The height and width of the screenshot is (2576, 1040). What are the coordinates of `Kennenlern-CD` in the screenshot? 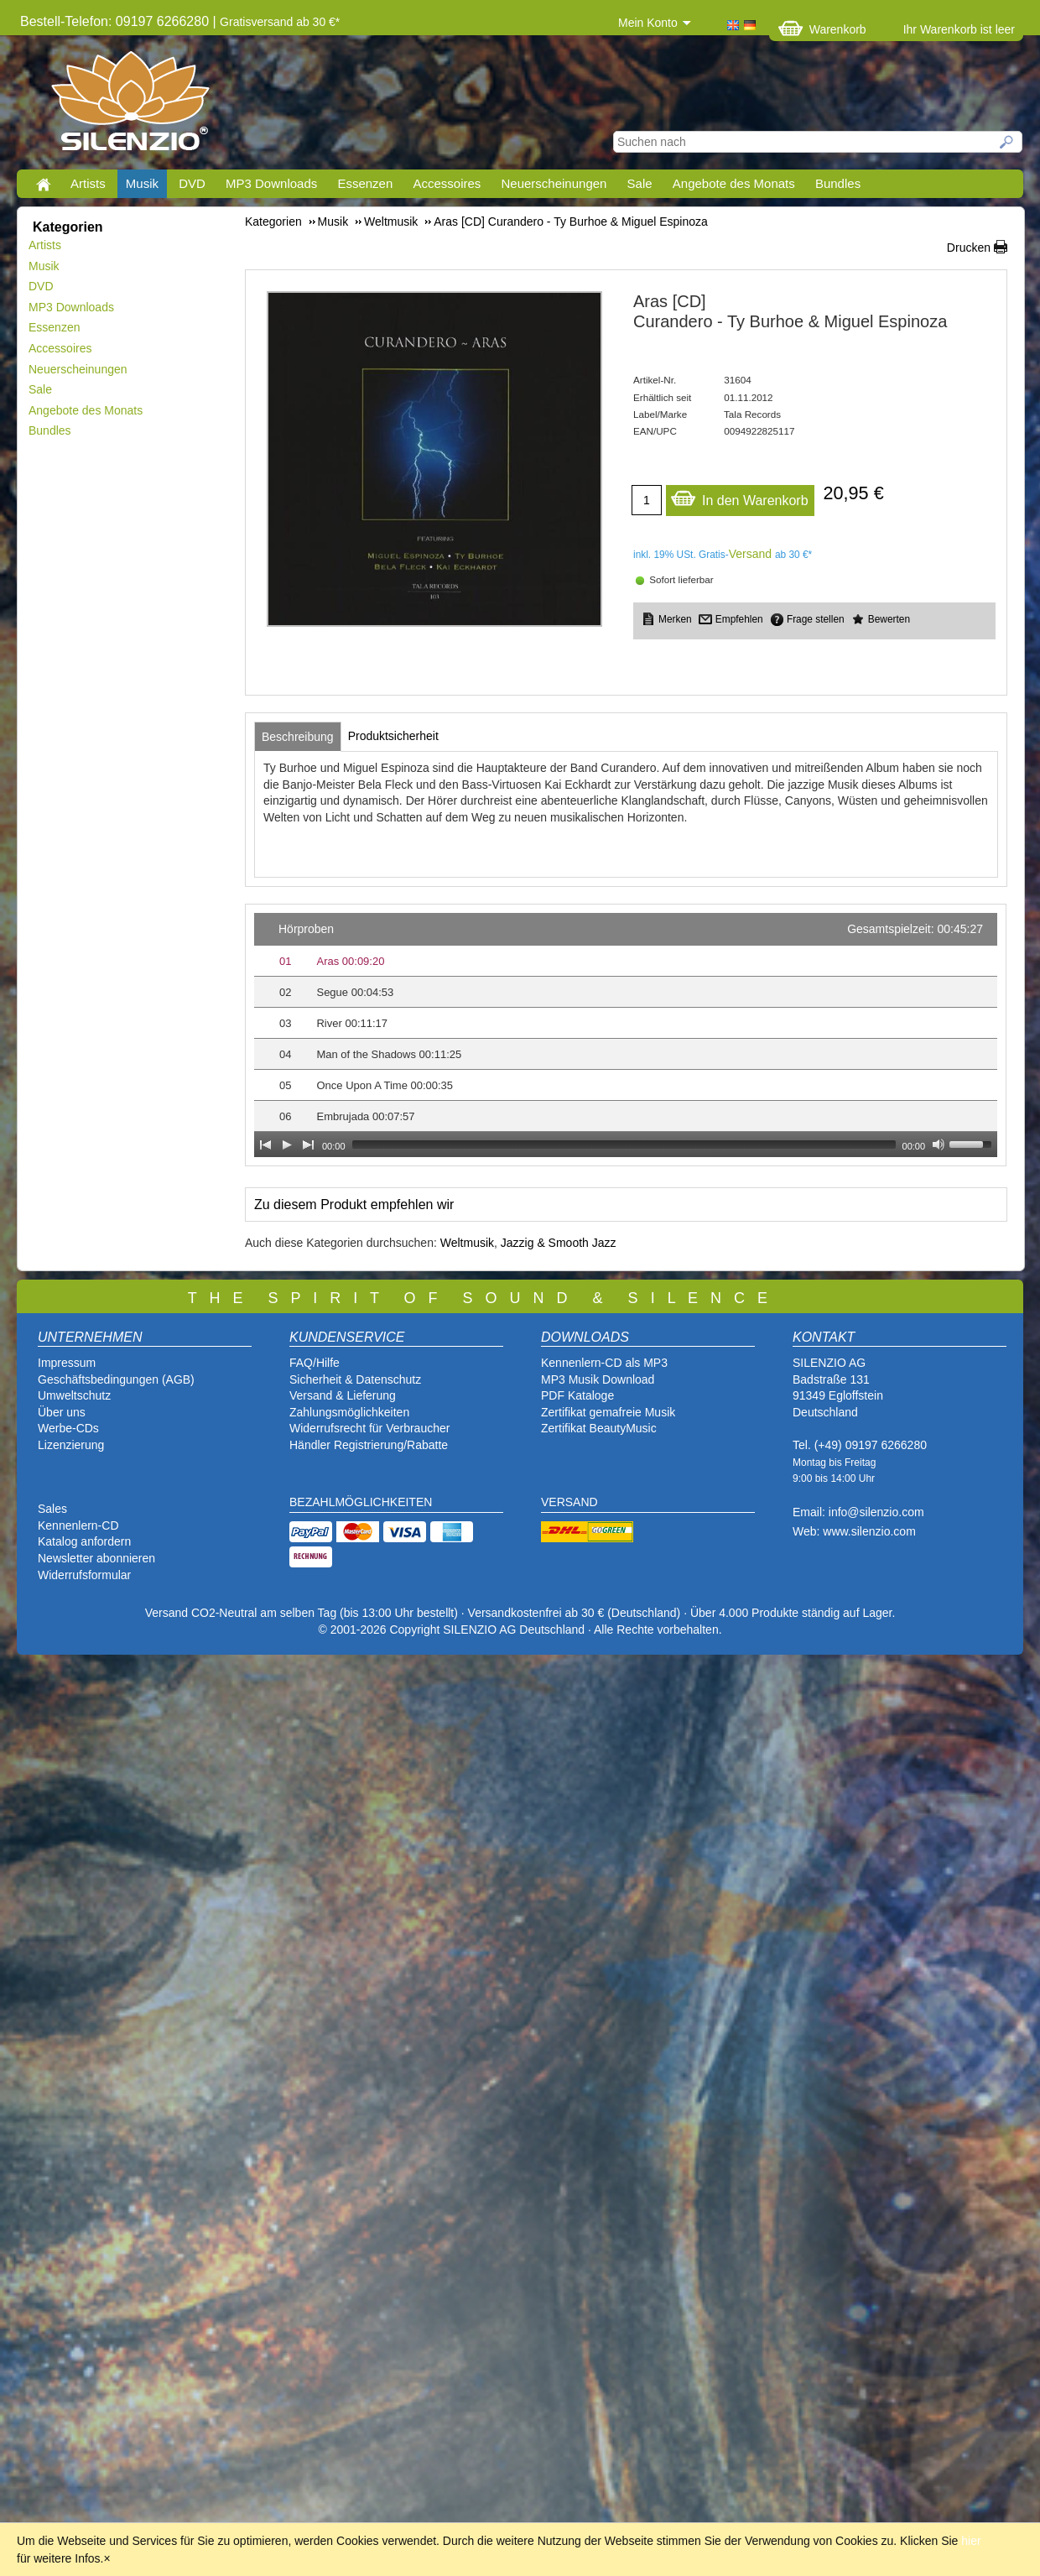 It's located at (78, 1525).